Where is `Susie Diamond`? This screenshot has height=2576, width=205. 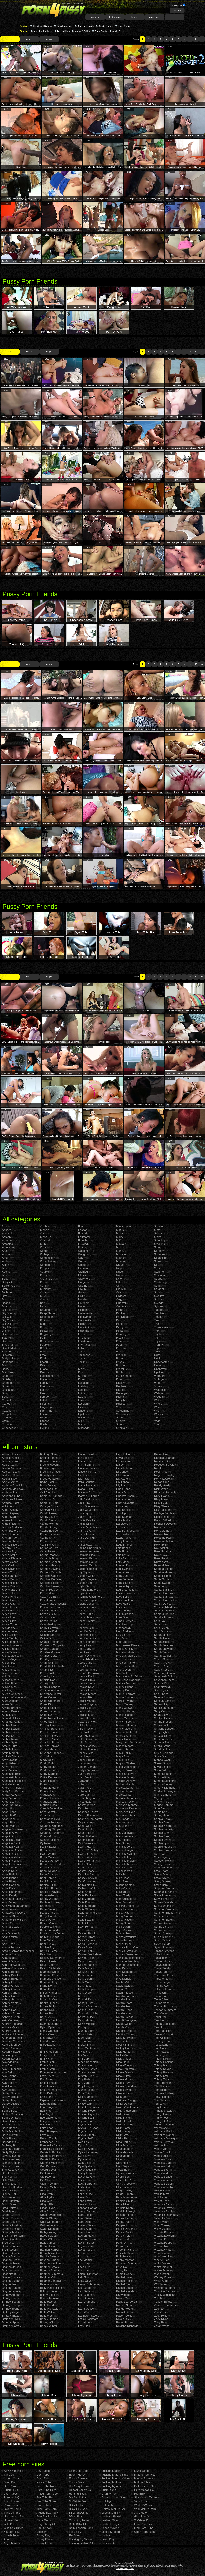 Susie Diamond is located at coordinates (163, 1937).